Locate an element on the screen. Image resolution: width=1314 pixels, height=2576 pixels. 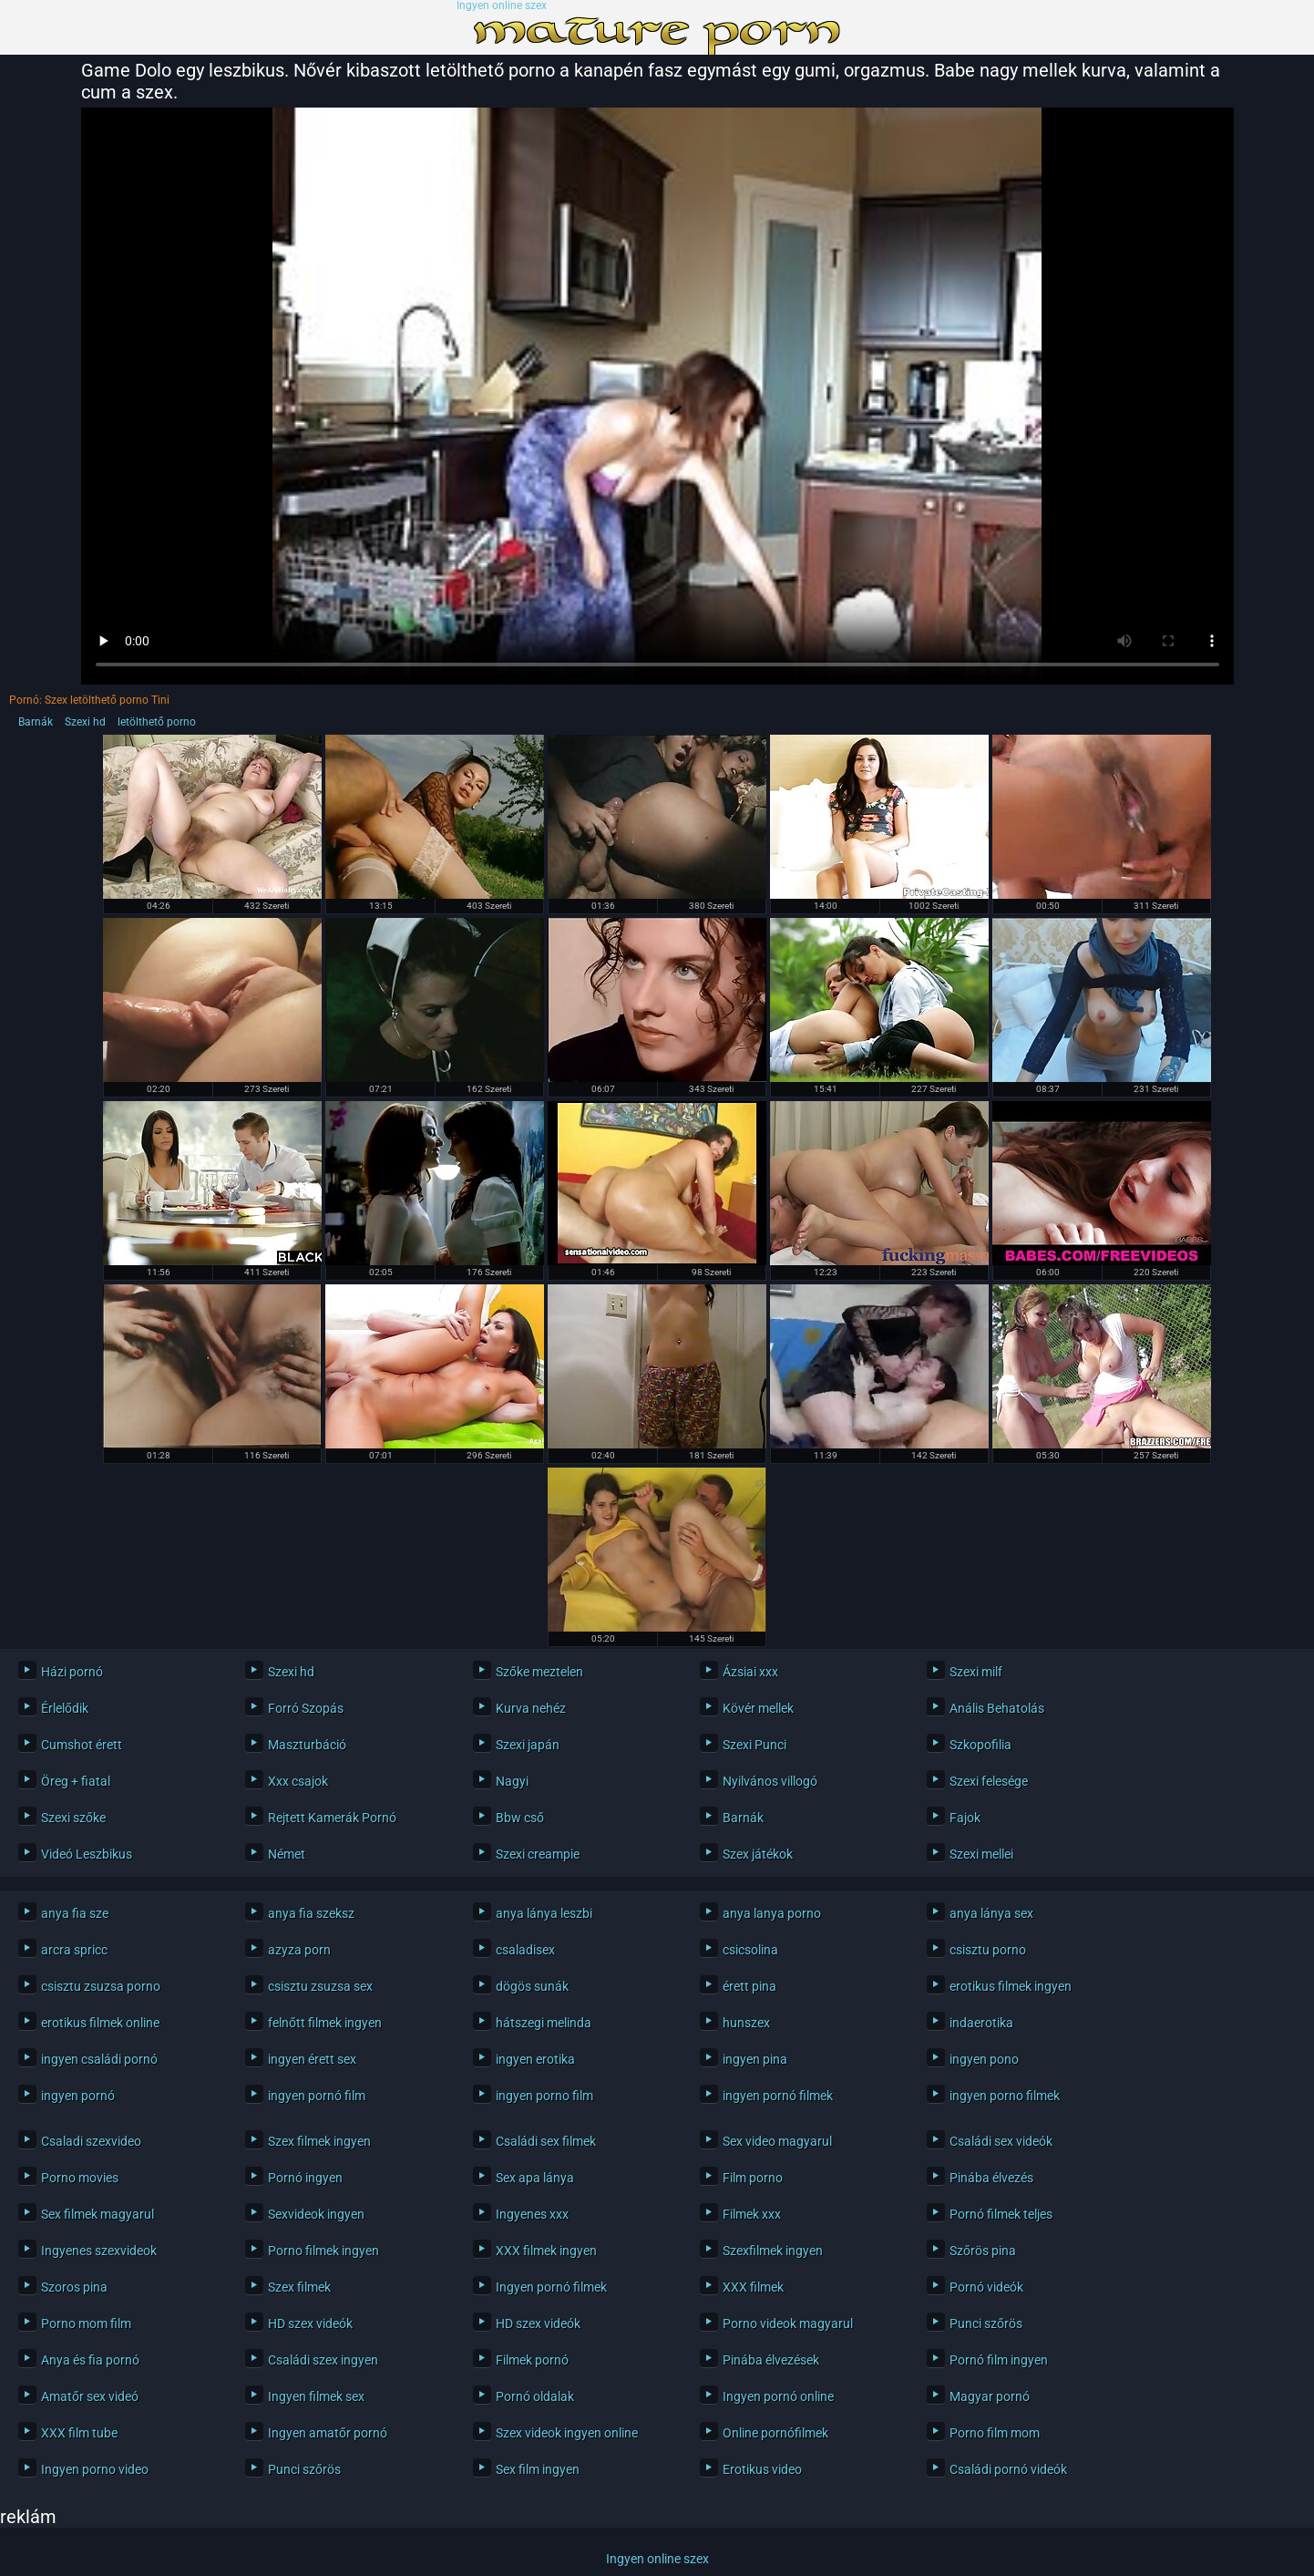
Ingyen filmek sex is located at coordinates (316, 2396).